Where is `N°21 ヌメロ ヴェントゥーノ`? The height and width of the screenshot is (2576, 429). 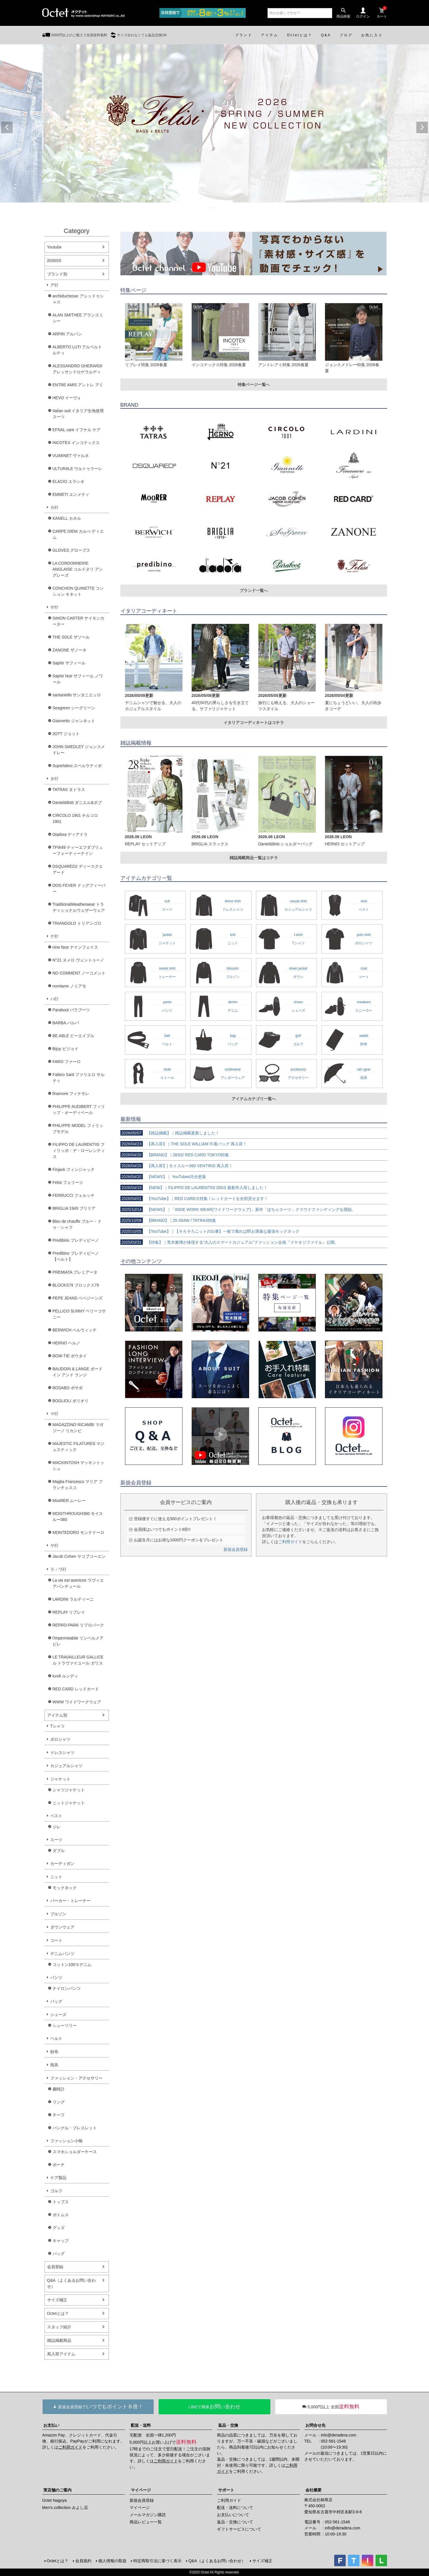
N°21 ヌメロ ヴェントゥーノ is located at coordinates (78, 960).